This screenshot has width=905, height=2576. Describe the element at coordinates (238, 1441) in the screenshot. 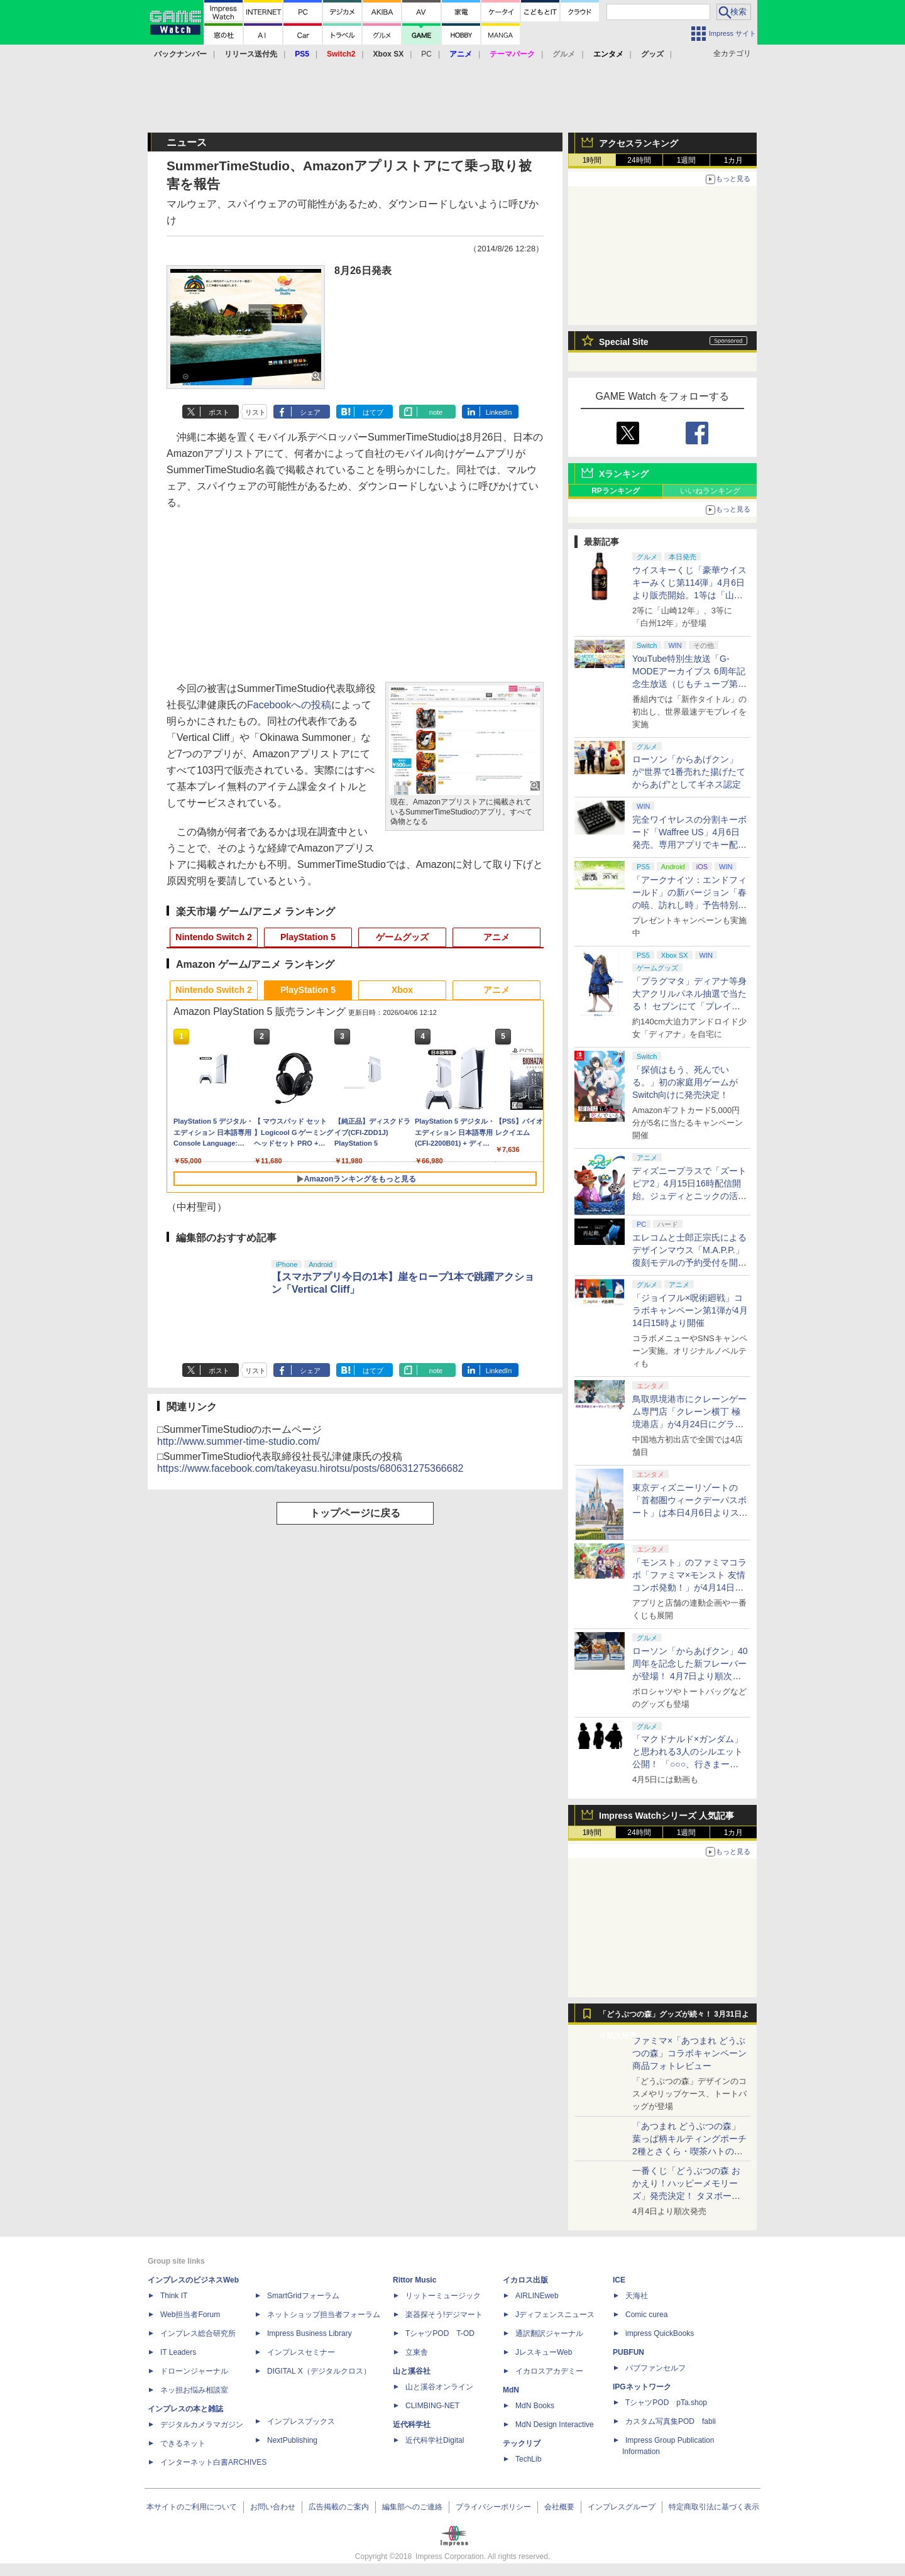

I see `http://www.summer-time-studio.com/` at that location.